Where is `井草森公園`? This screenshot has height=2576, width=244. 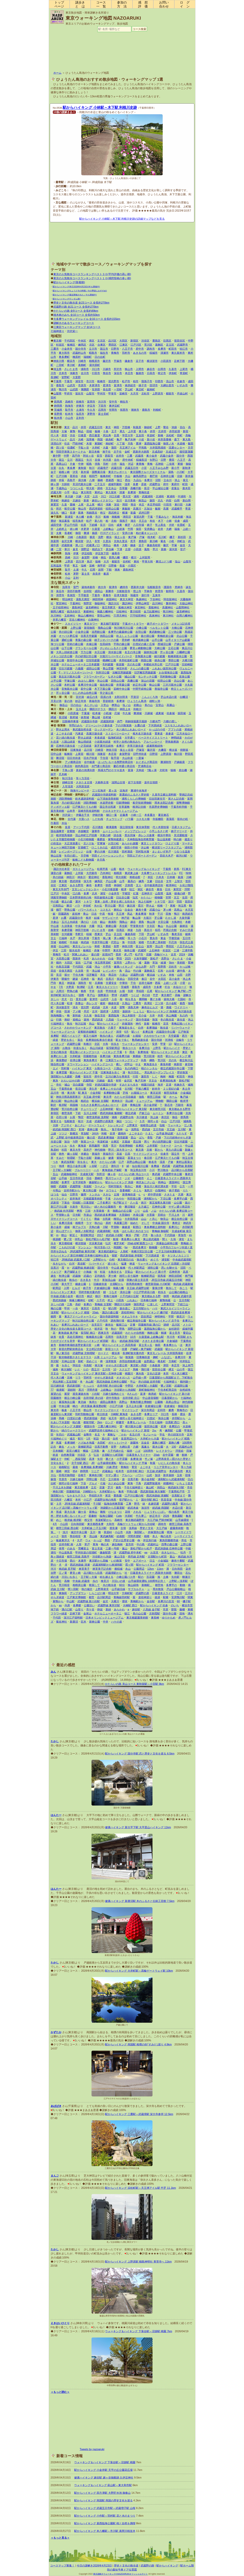 井草森公園 is located at coordinates (123, 684).